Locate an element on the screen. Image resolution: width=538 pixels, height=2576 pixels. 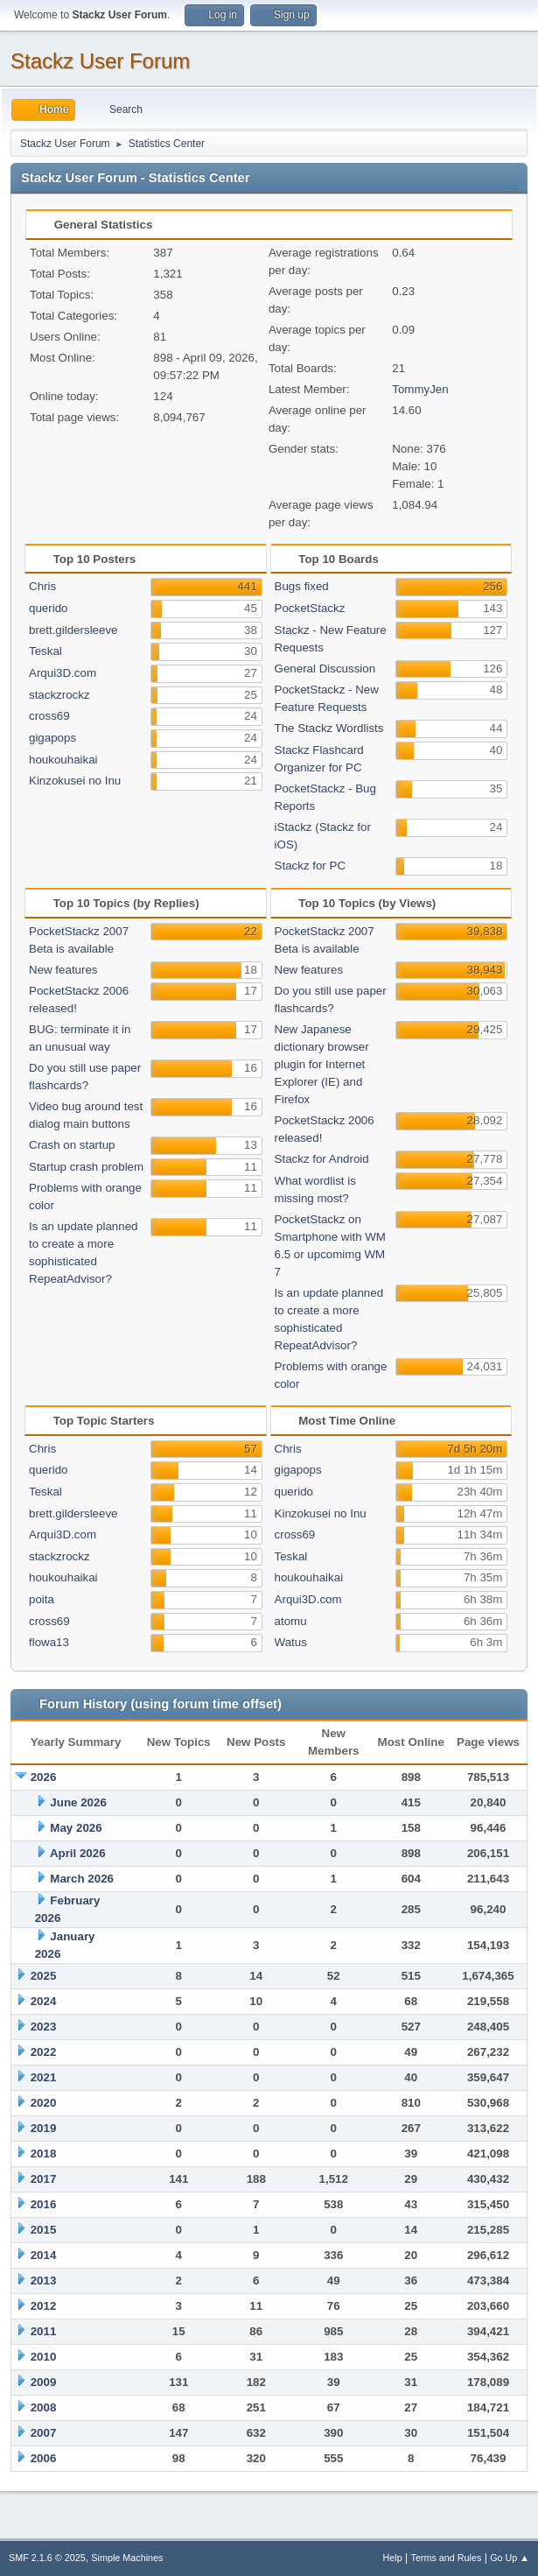
Kinzokusei no Inu is located at coordinates (75, 780).